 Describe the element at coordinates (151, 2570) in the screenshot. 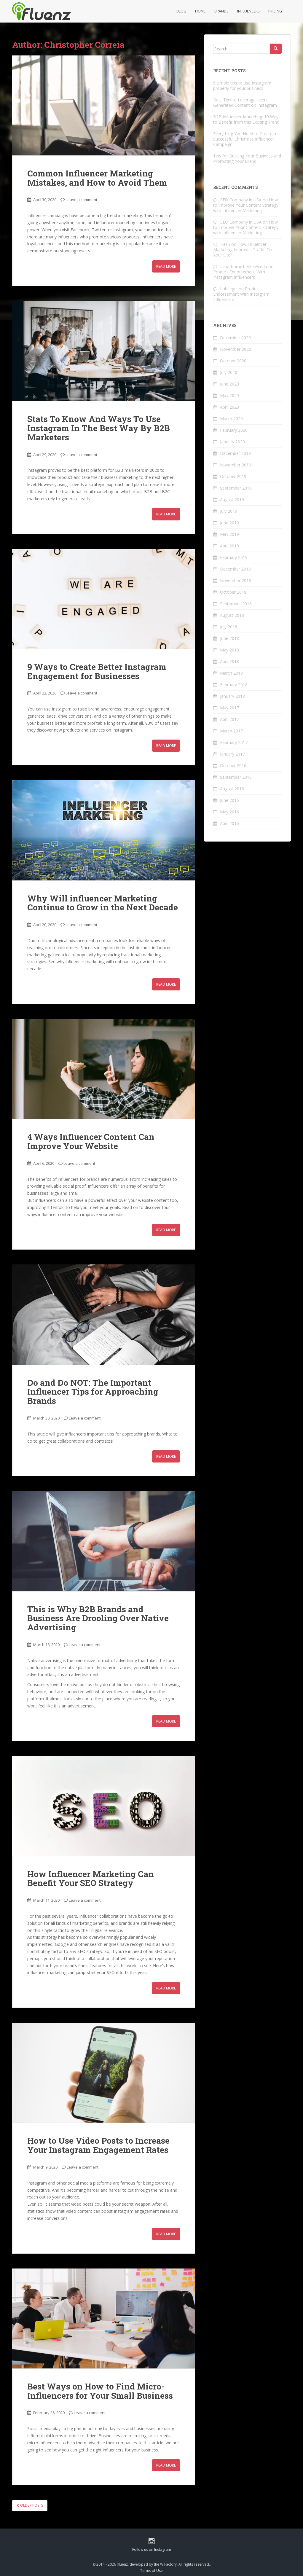

I see `Terms of Use` at that location.